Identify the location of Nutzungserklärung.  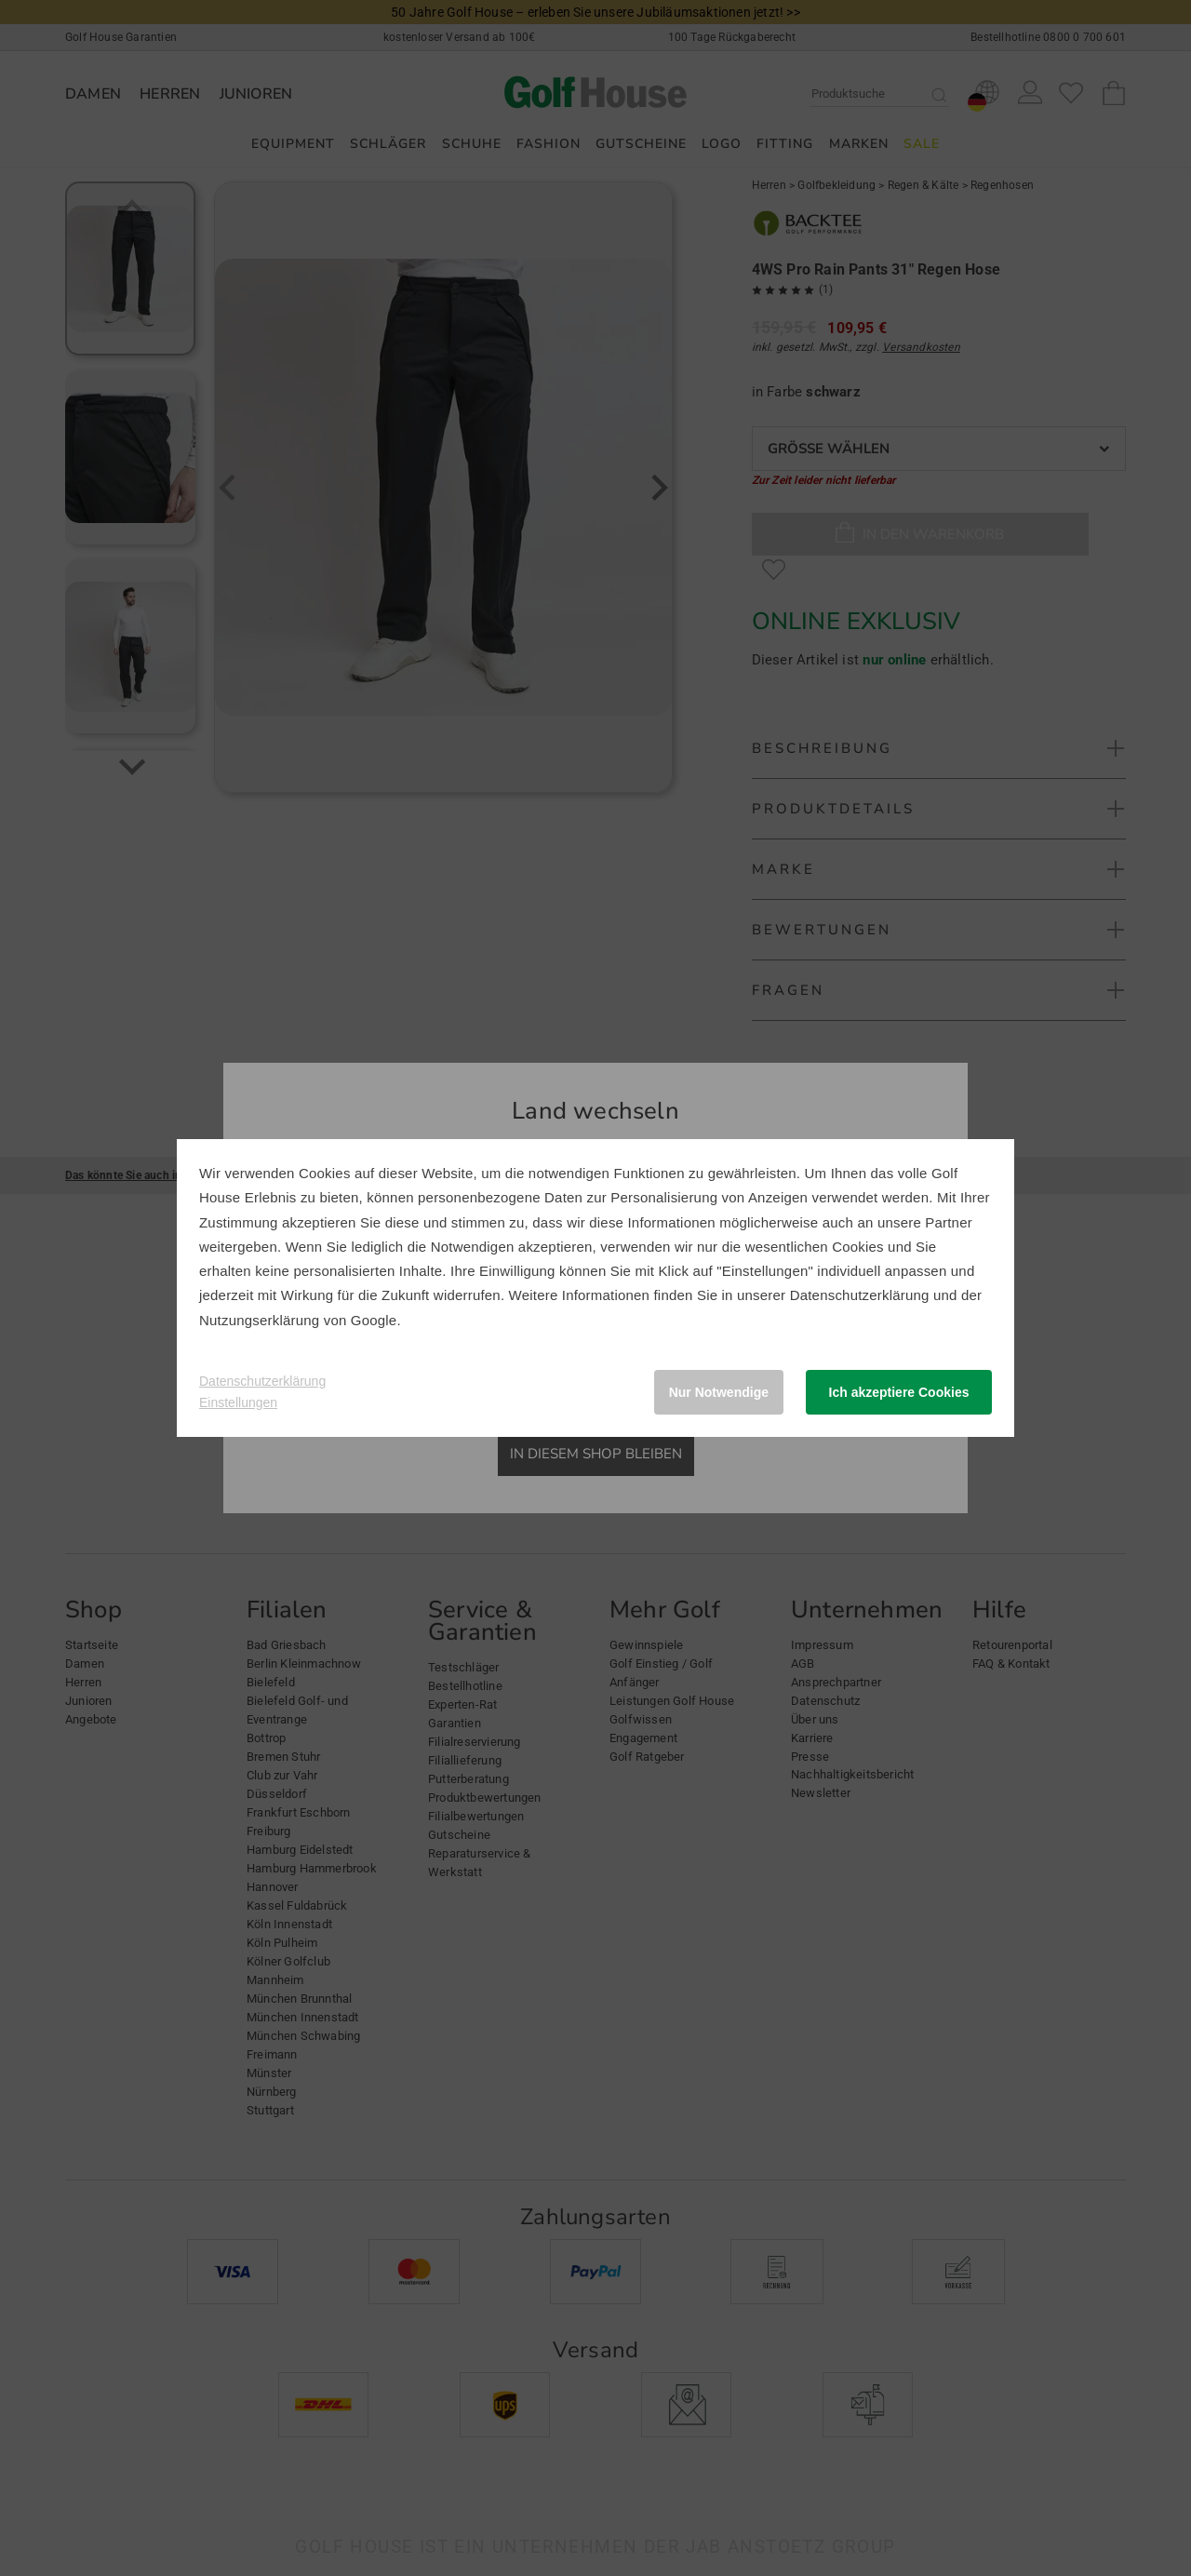
(259, 1320).